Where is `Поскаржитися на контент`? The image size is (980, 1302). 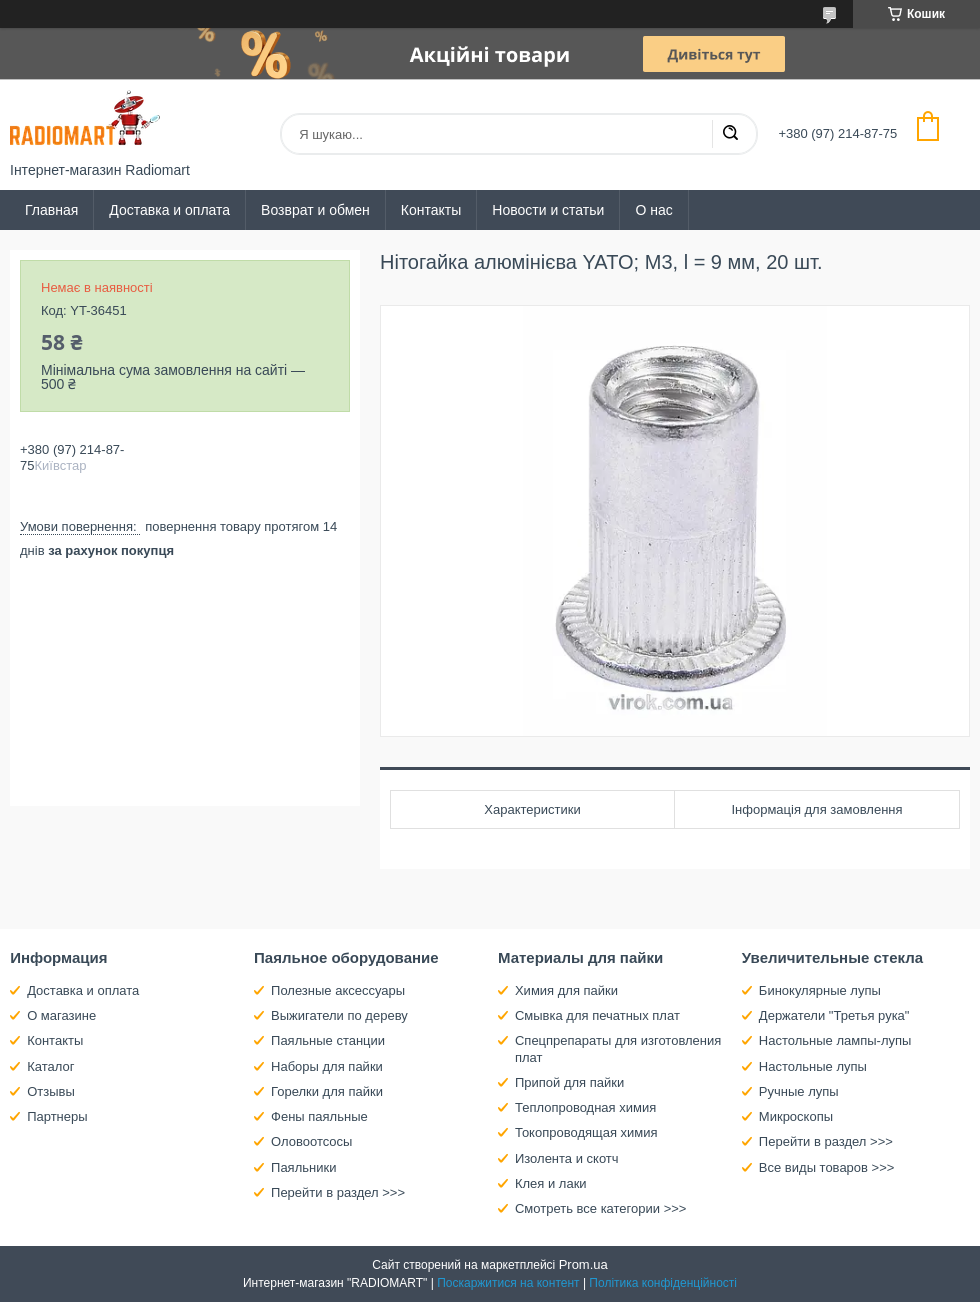
Поскаржитися на контент is located at coordinates (508, 1283).